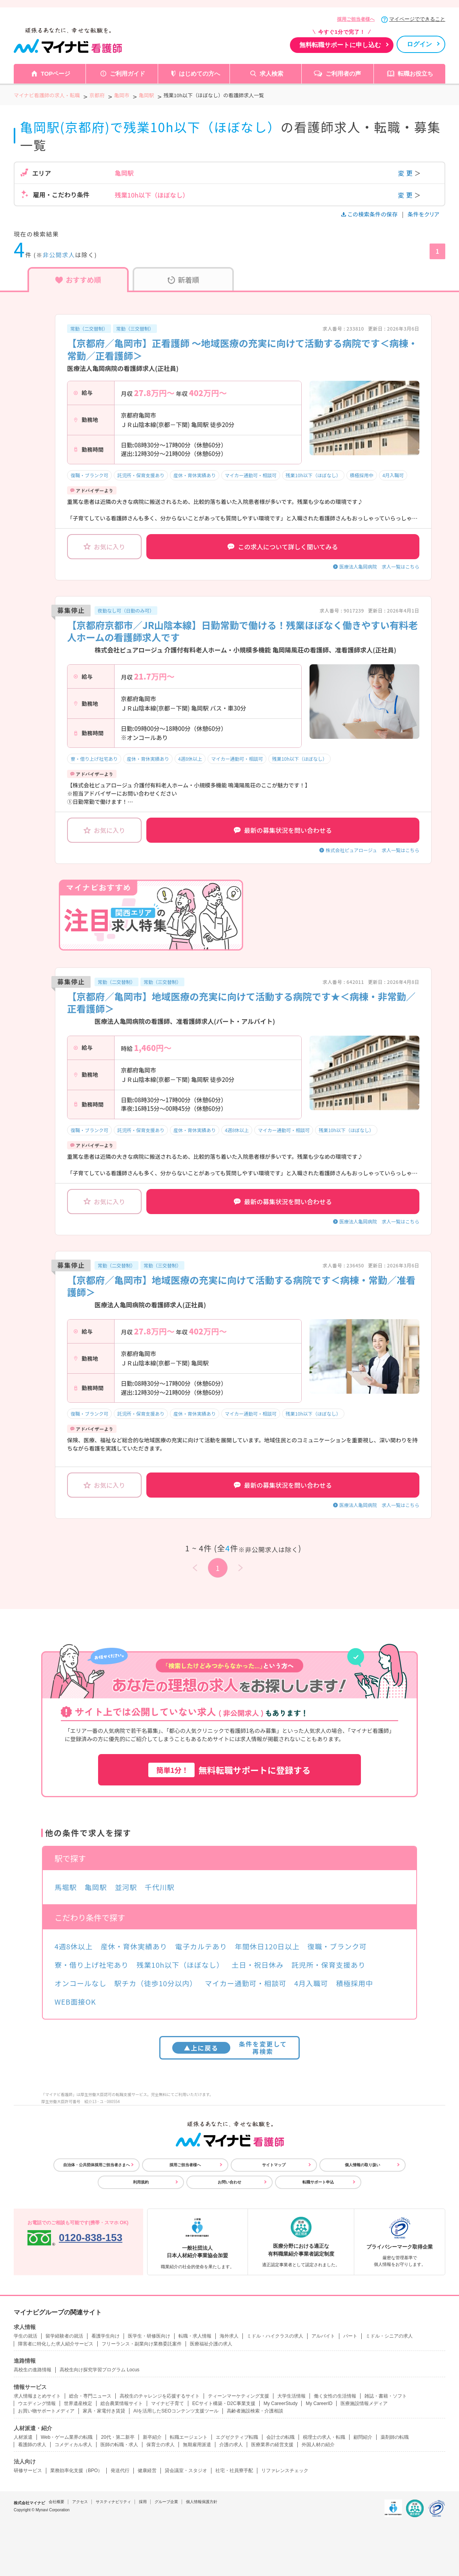  I want to click on 医学生・研修医向け, so click(149, 2336).